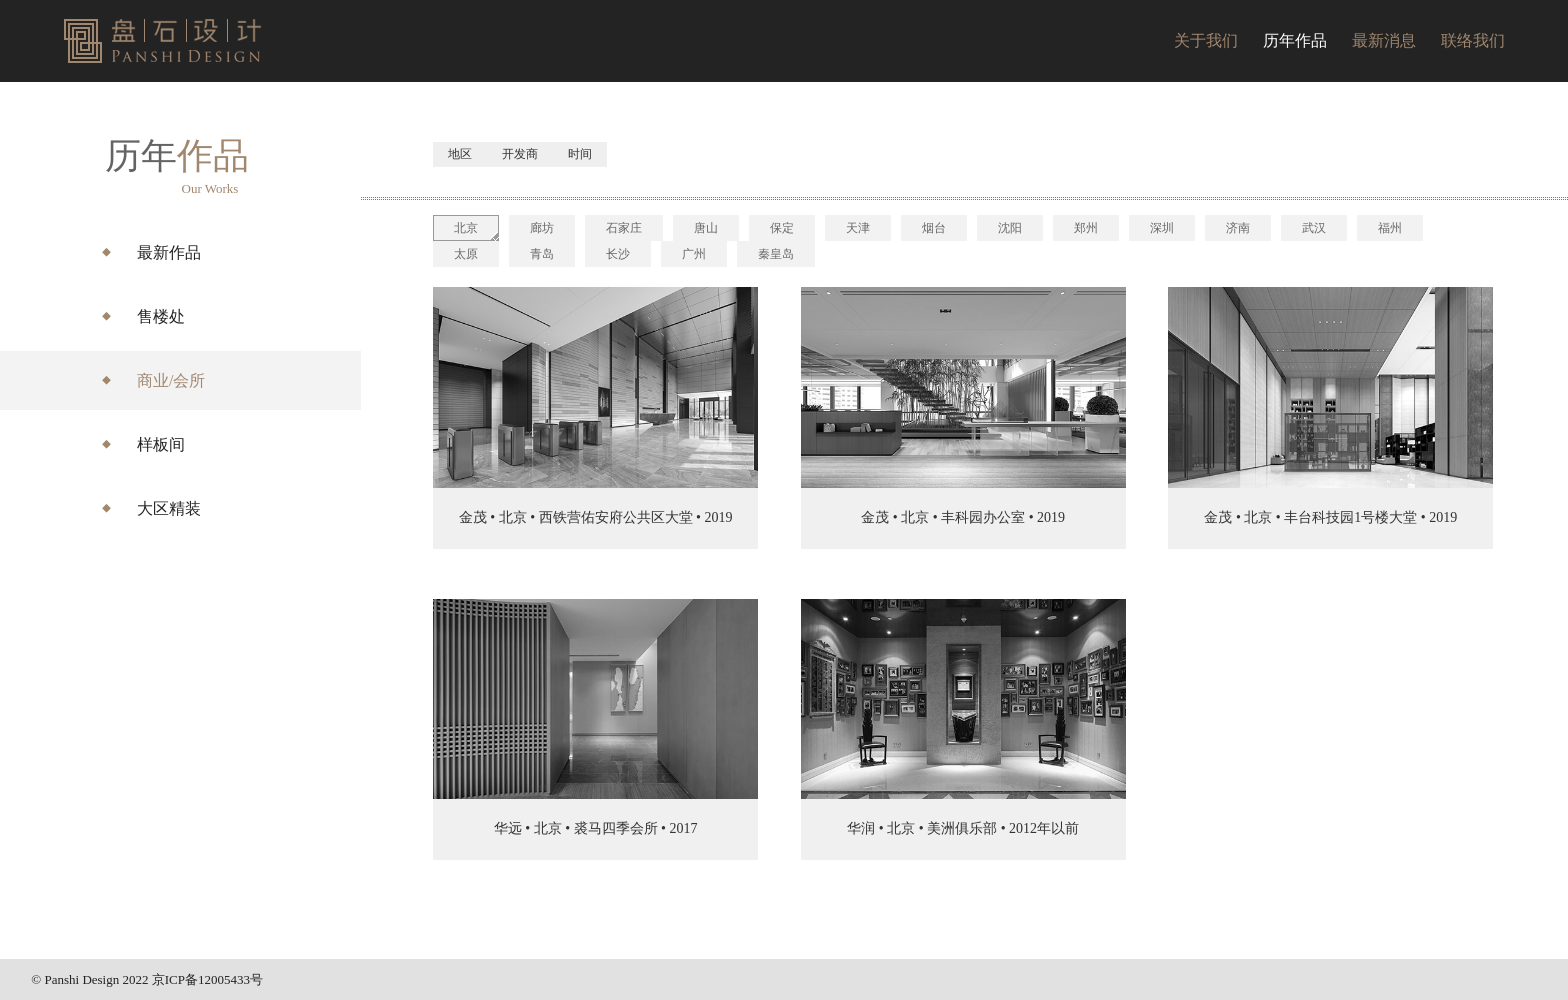 The image size is (1568, 1000). I want to click on 郑州, so click(1086, 228).